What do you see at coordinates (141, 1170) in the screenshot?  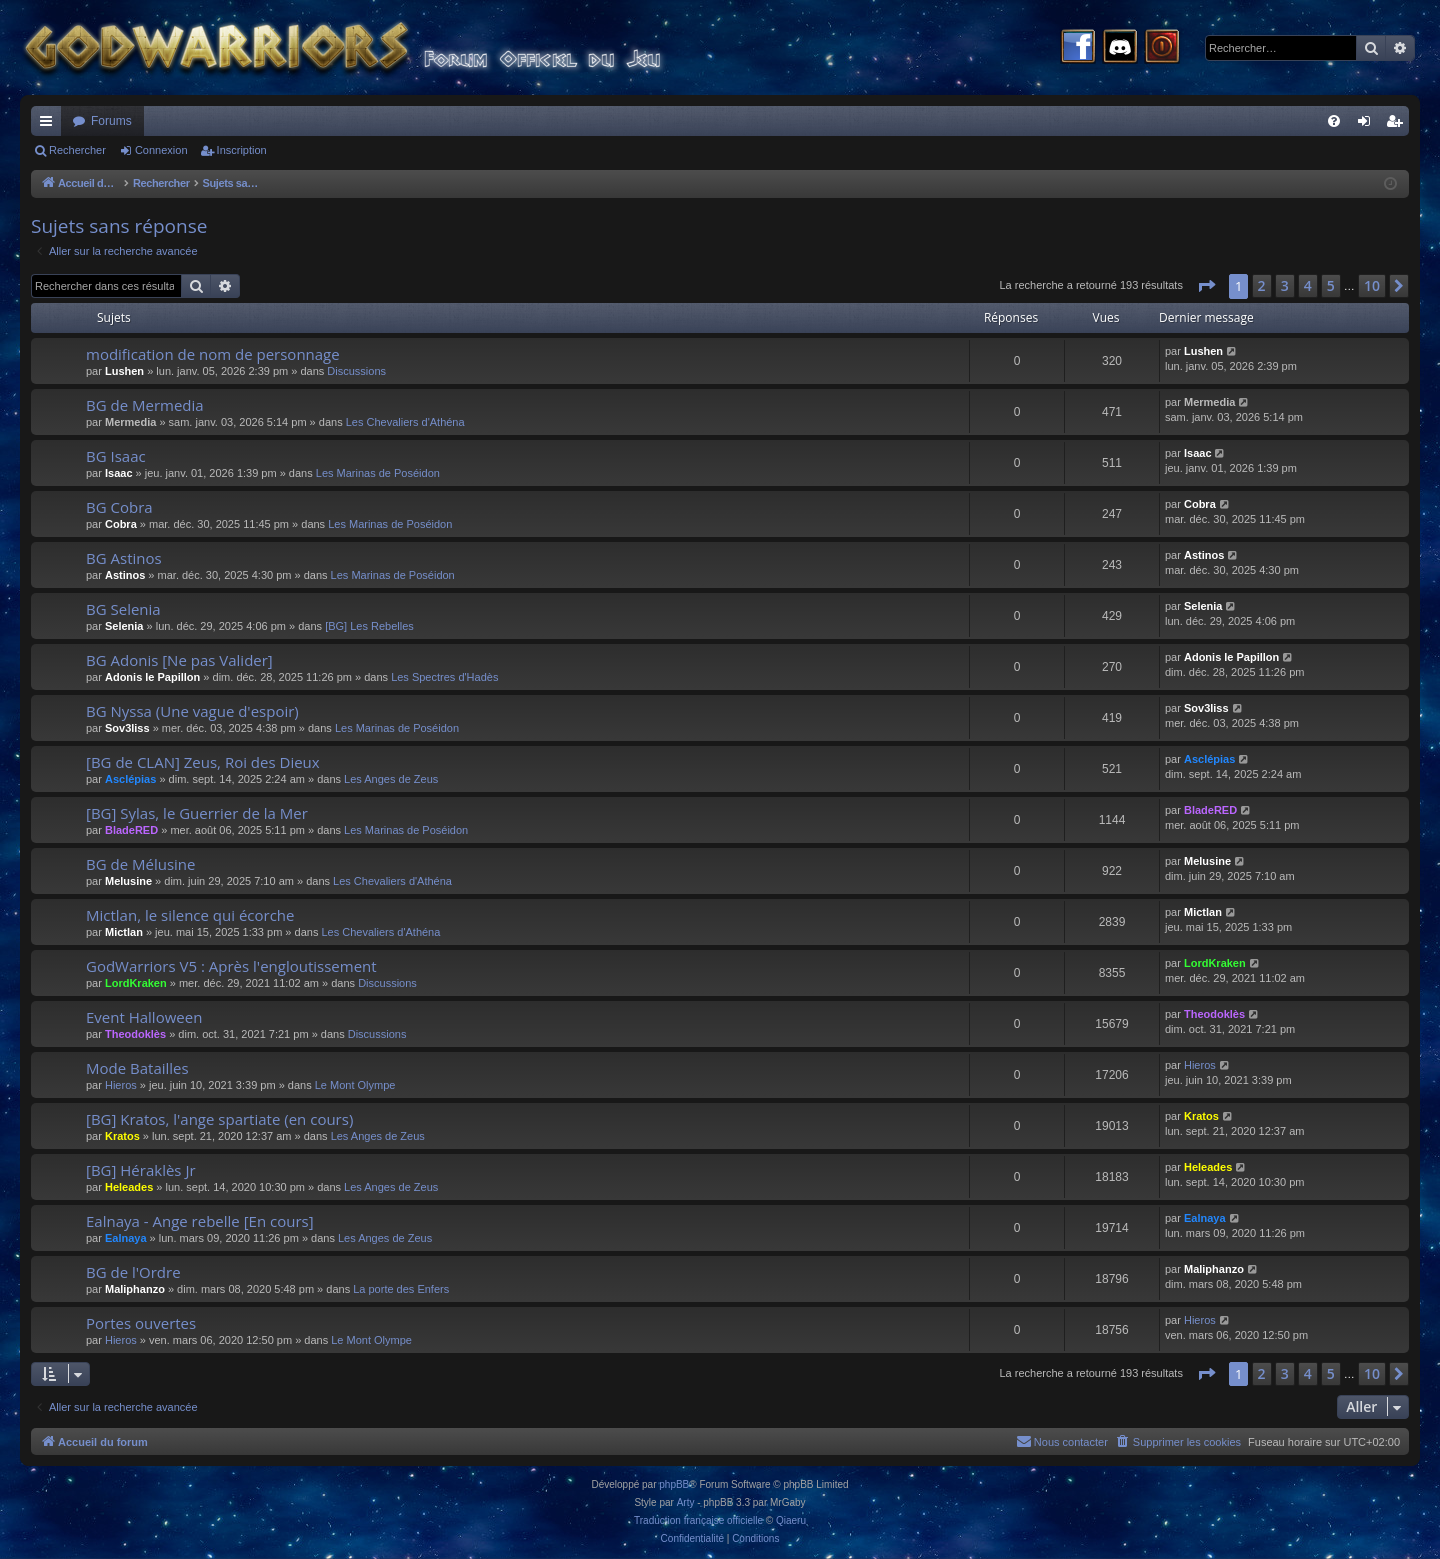 I see `[BG] Héraklès Jr` at bounding box center [141, 1170].